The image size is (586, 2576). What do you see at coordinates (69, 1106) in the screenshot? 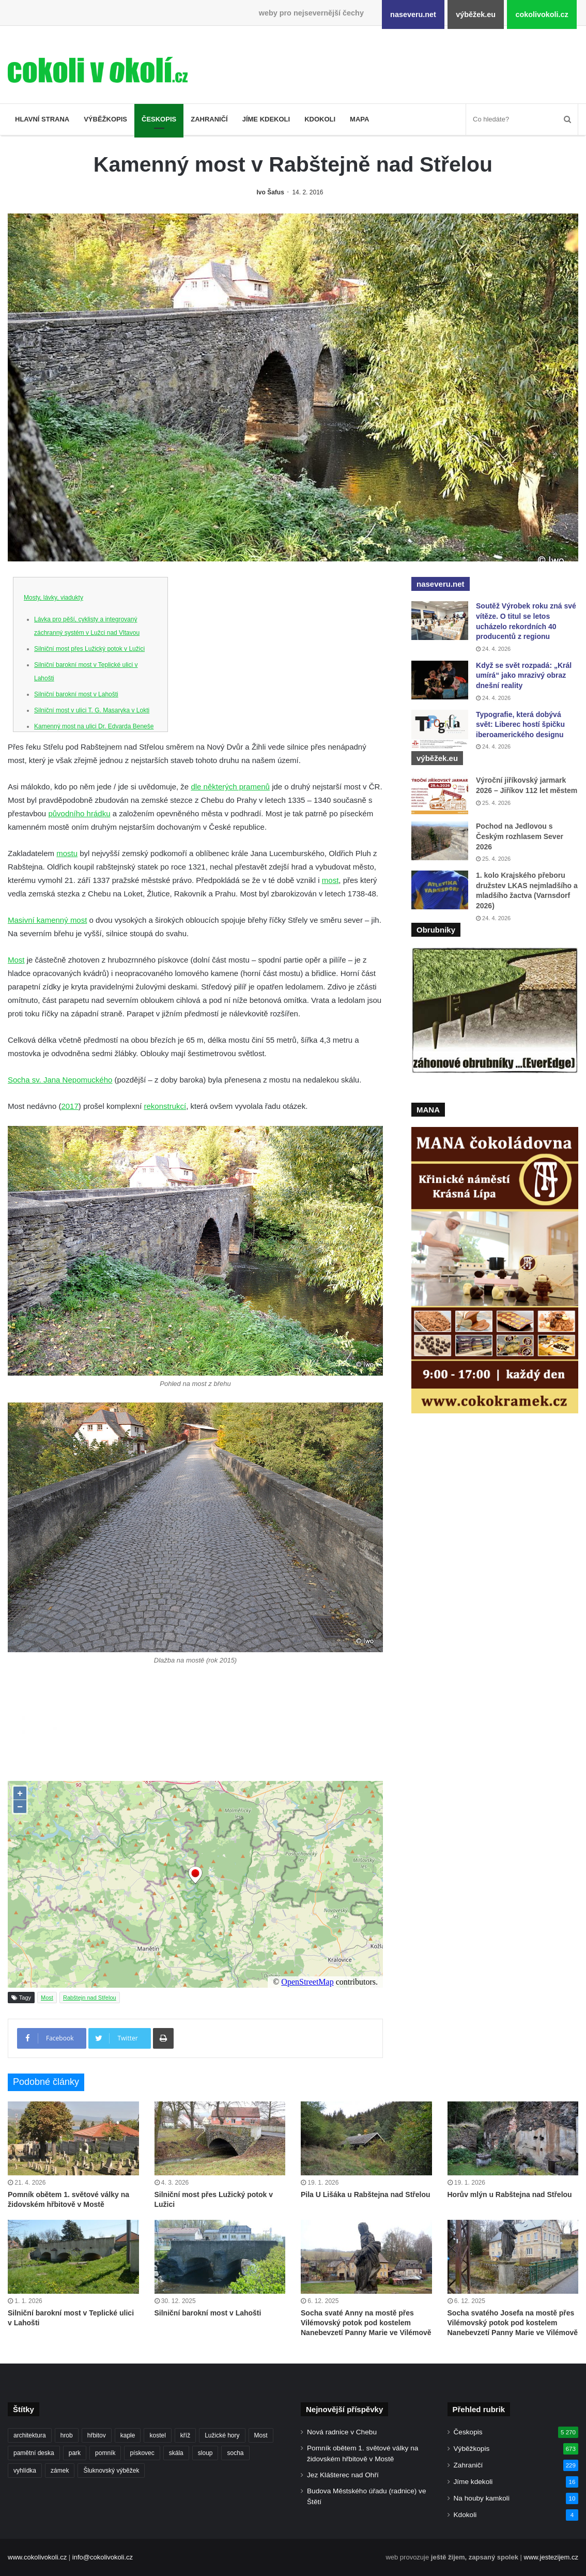
I see `2017` at bounding box center [69, 1106].